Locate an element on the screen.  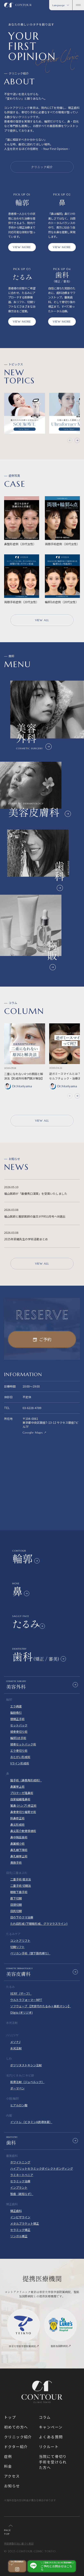
ハイブリットセラミックダイレクトボンディング is located at coordinates (41, 2168).